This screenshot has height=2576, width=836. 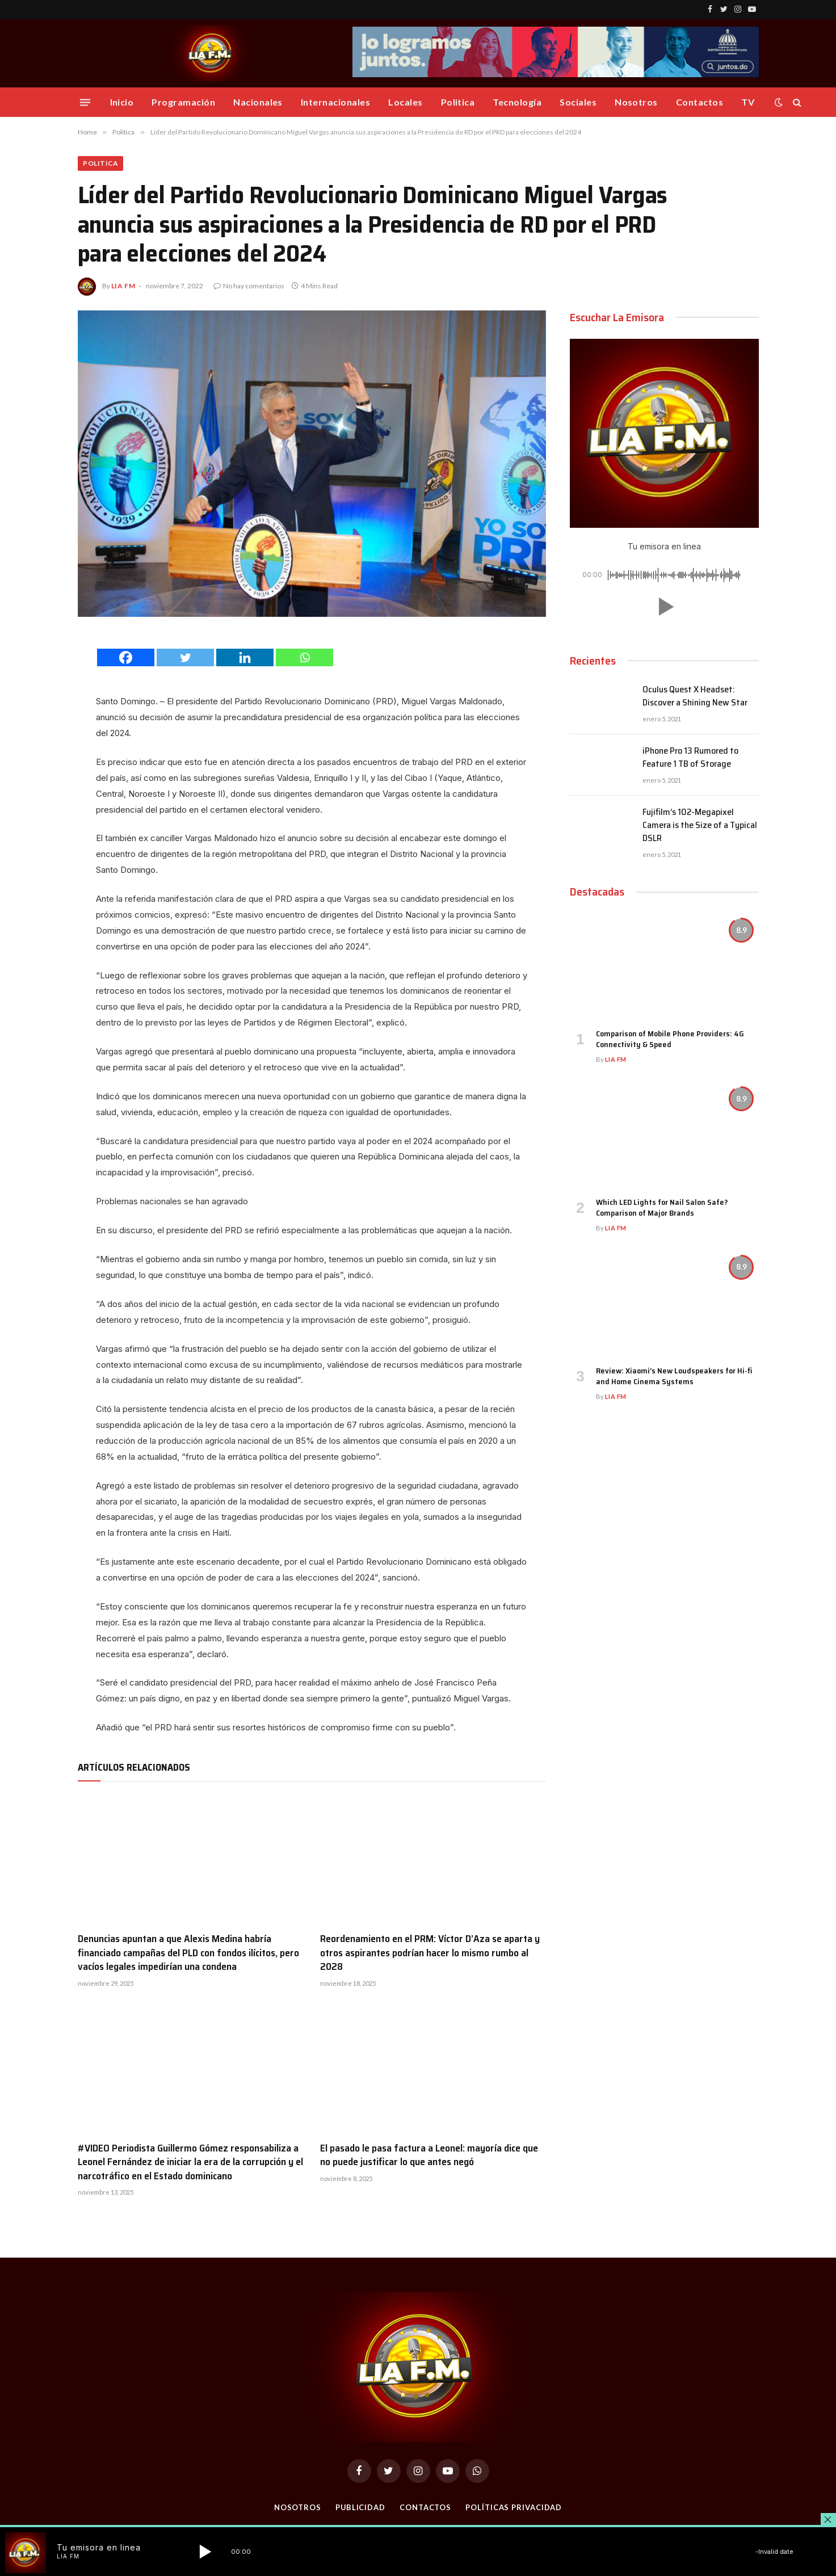 I want to click on Inicio, so click(x=122, y=101).